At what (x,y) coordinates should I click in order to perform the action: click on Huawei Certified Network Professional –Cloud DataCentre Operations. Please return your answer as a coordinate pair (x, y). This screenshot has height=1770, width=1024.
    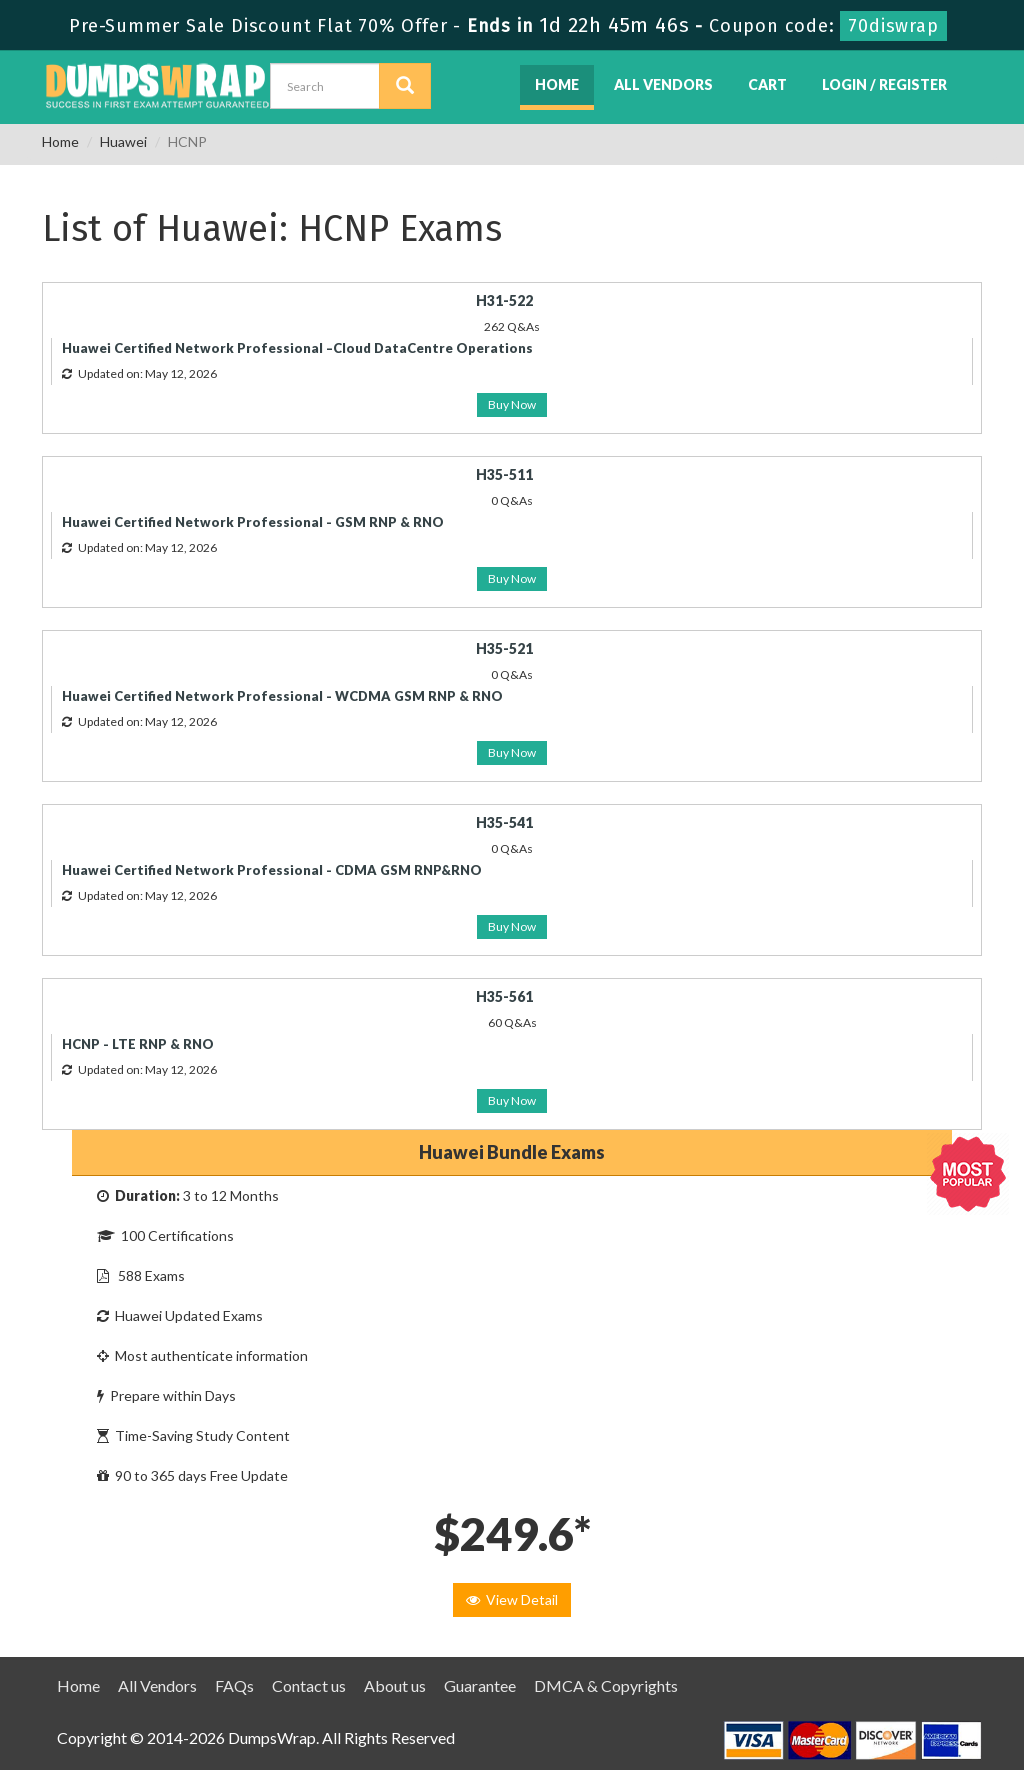
    Looking at the image, I should click on (297, 348).